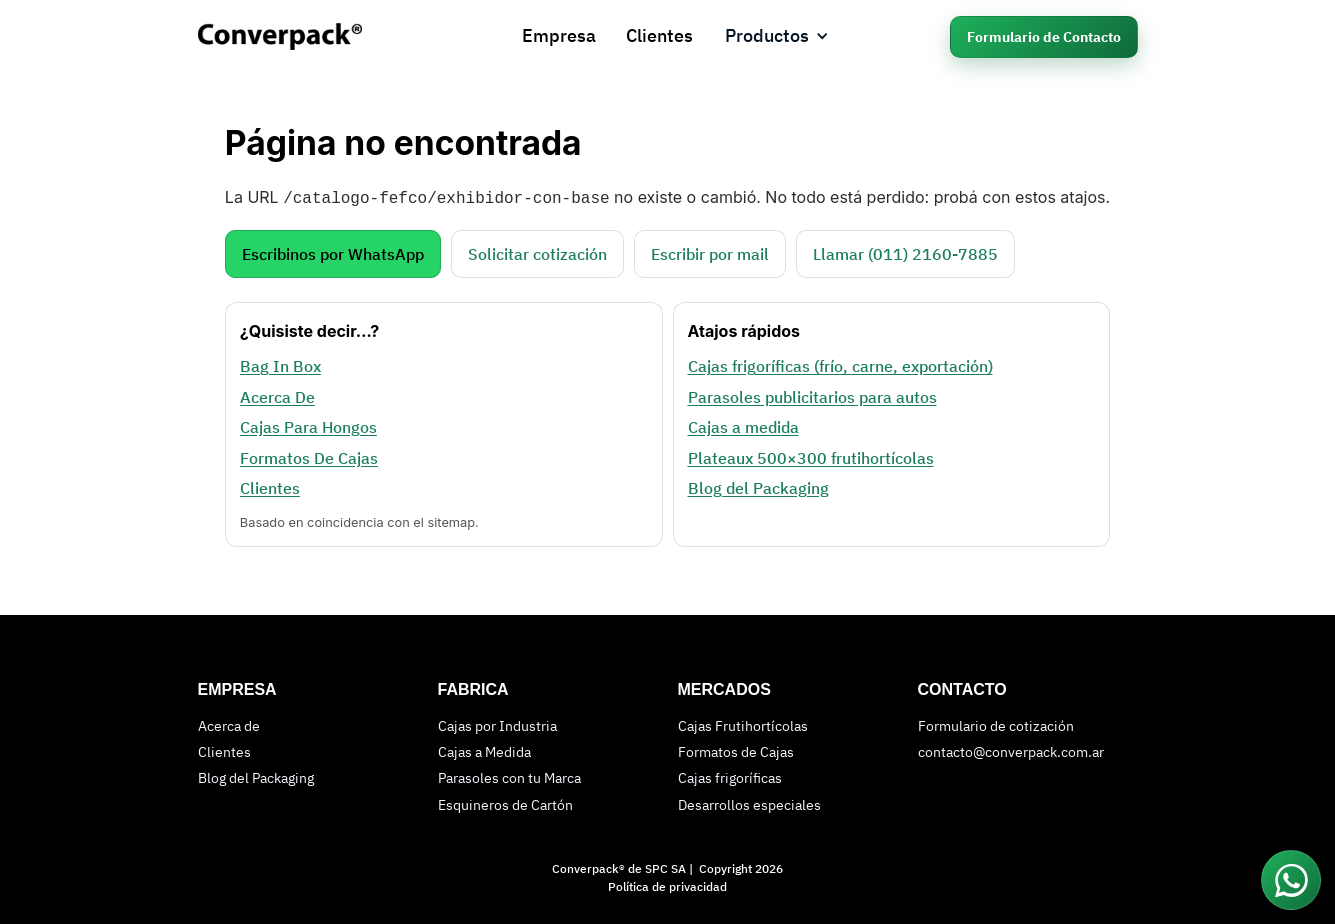 The image size is (1335, 924). I want to click on Formulario de cotización, so click(996, 724).